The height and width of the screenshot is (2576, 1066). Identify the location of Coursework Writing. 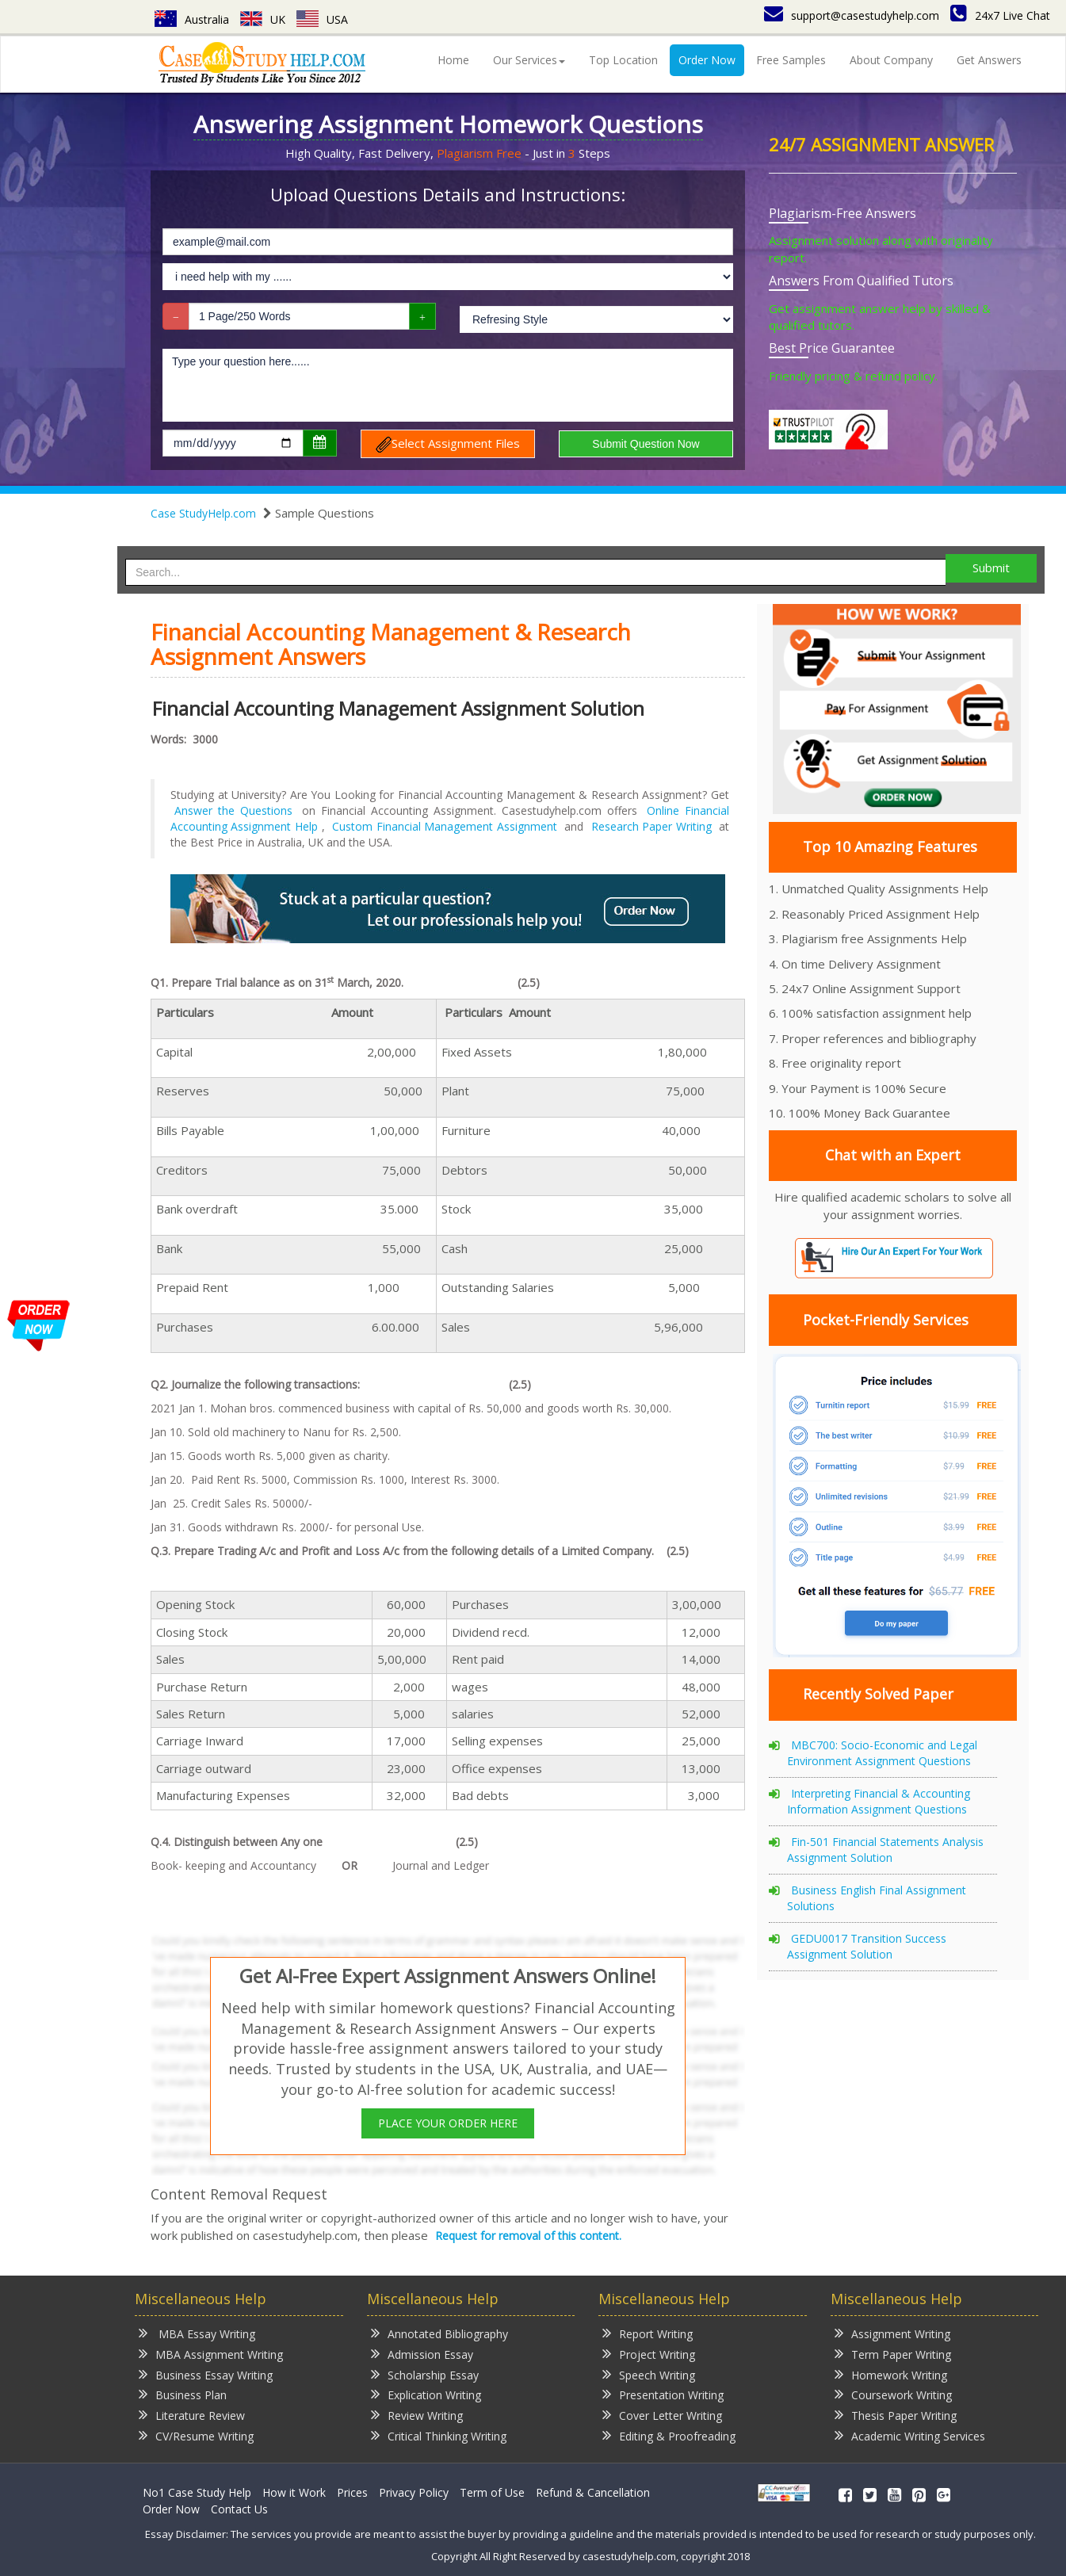
(893, 2394).